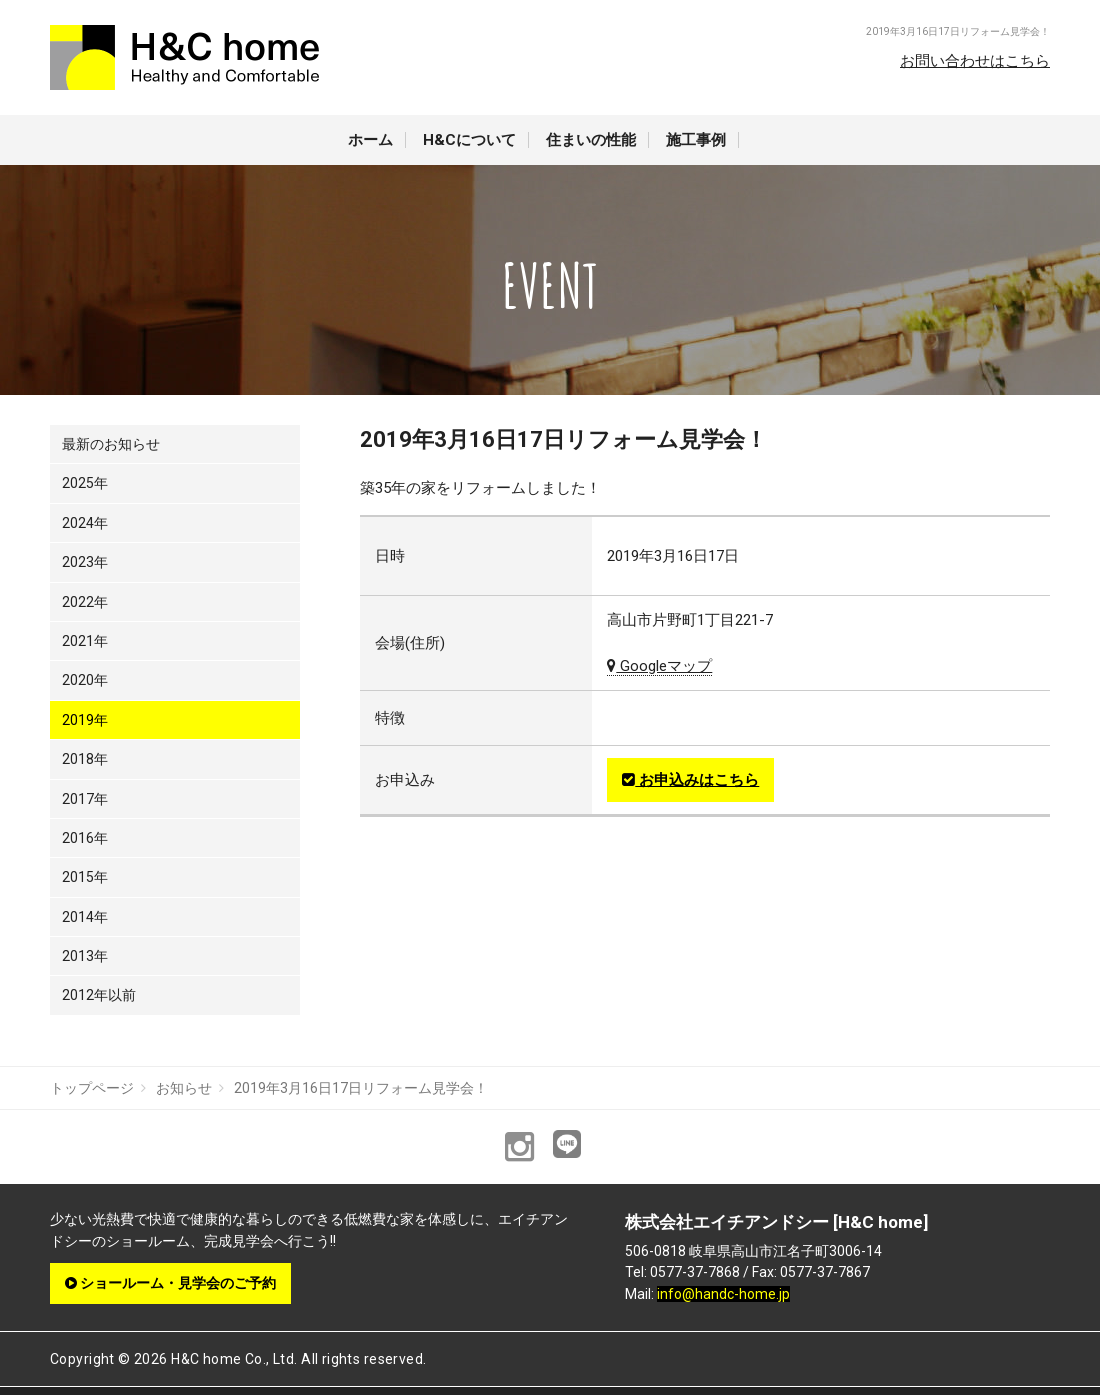 This screenshot has height=1395, width=1100. What do you see at coordinates (111, 444) in the screenshot?
I see `最新のお知らせ` at bounding box center [111, 444].